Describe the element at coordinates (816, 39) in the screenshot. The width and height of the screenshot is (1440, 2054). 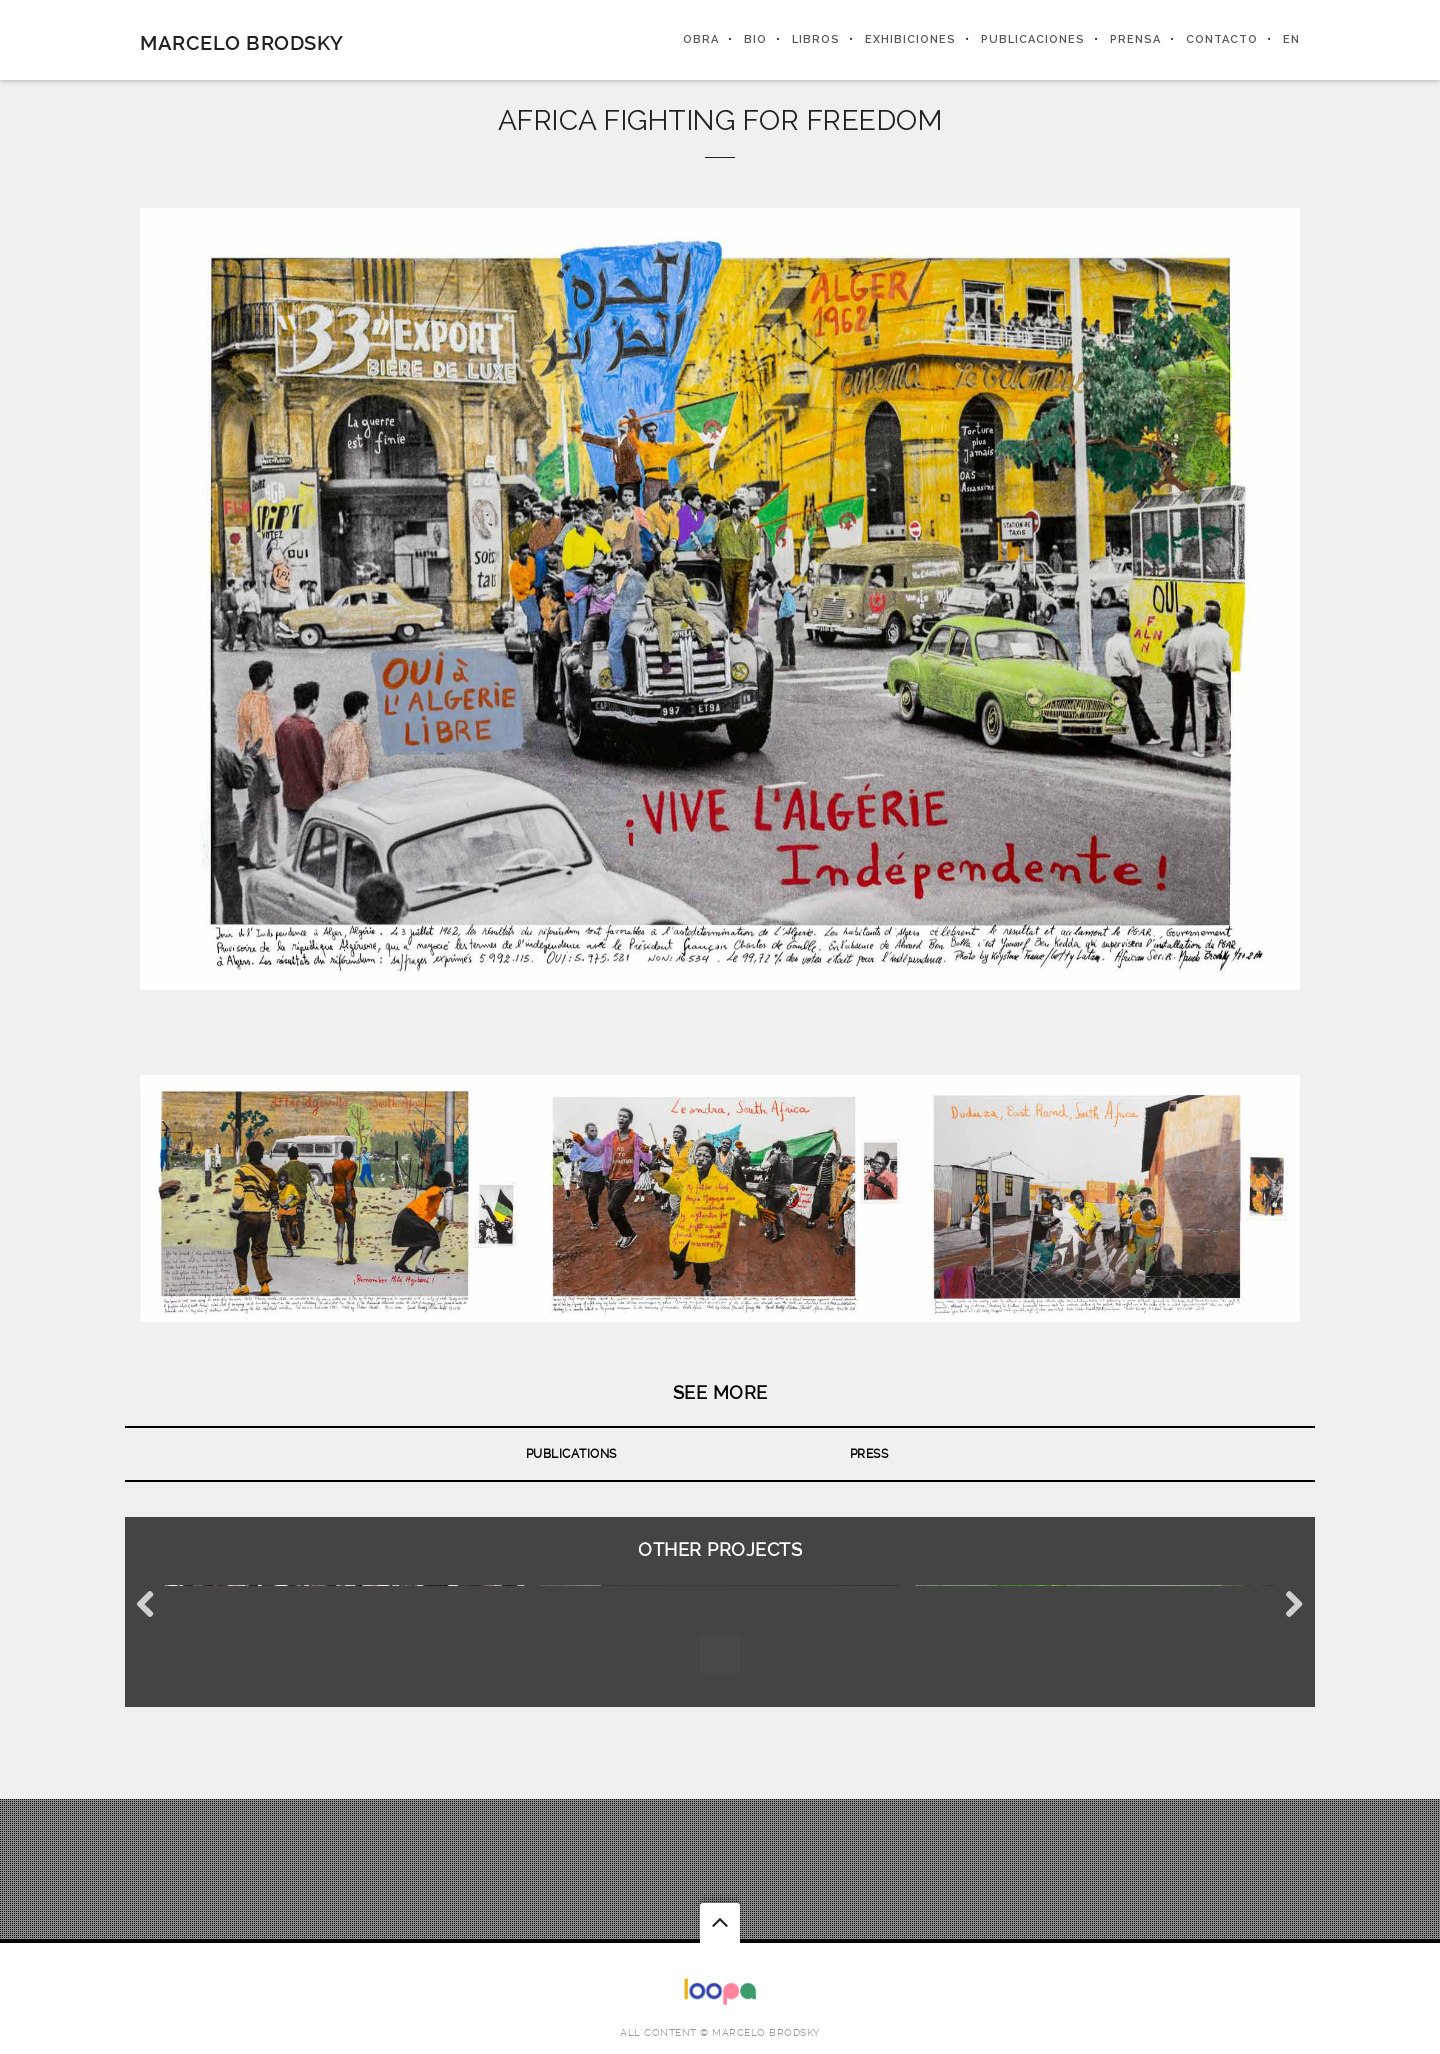
I see `LIBROS` at that location.